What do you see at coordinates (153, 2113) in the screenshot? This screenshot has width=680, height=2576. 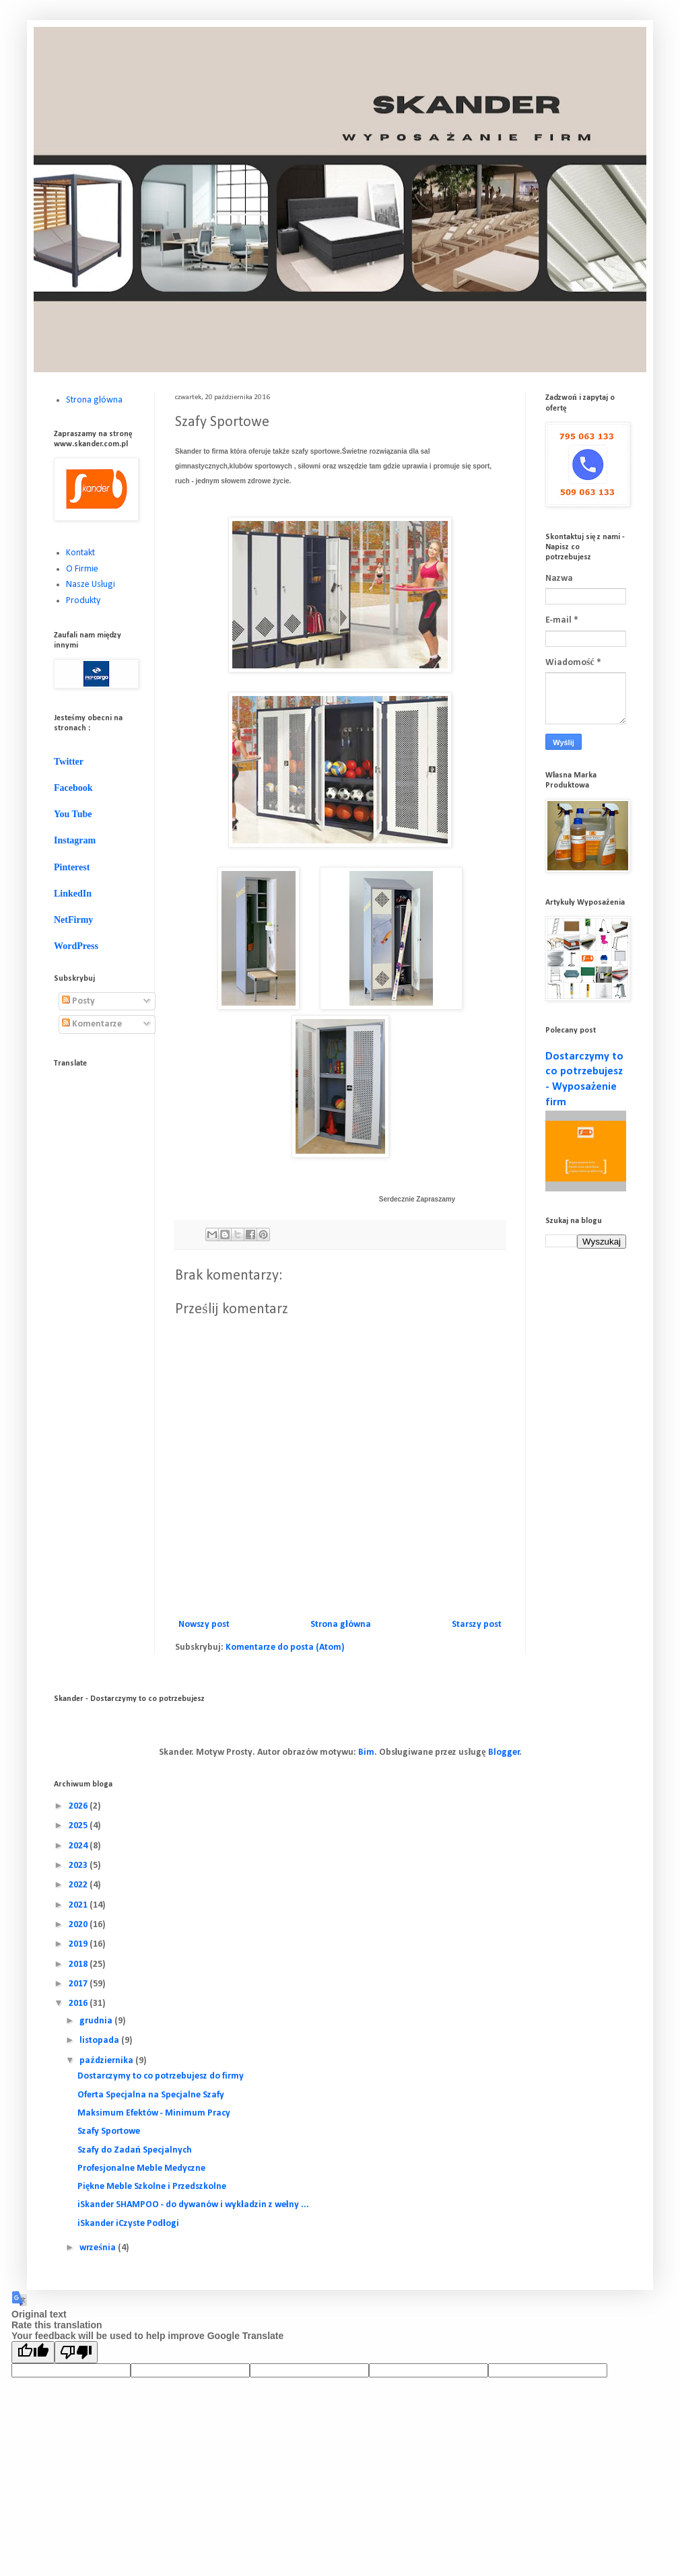 I see `Maksimum Efektów - Minimum Pracy` at bounding box center [153, 2113].